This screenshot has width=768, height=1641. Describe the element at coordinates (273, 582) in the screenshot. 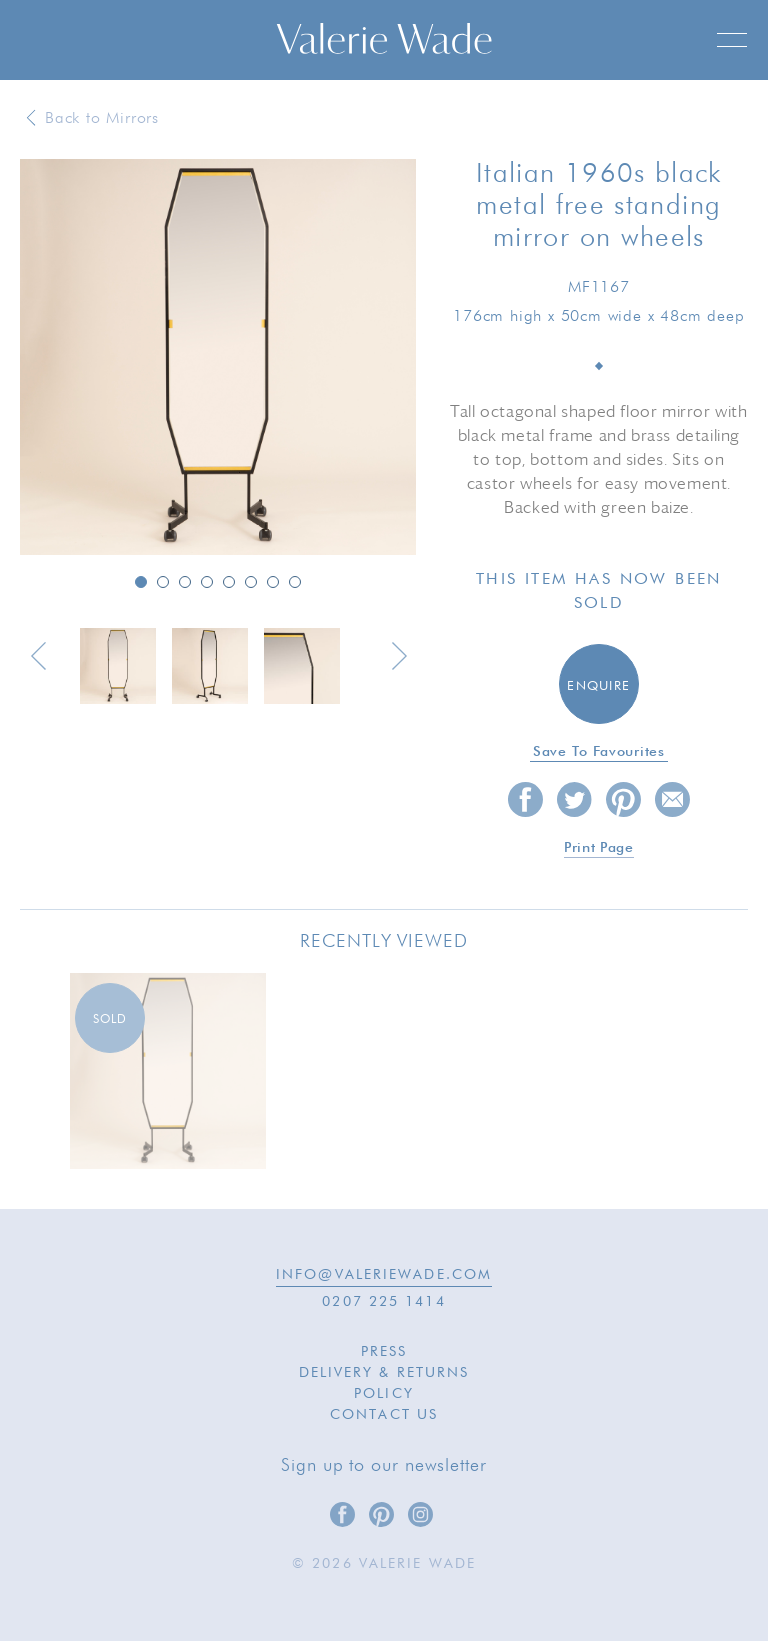

I see `7 [button]` at that location.